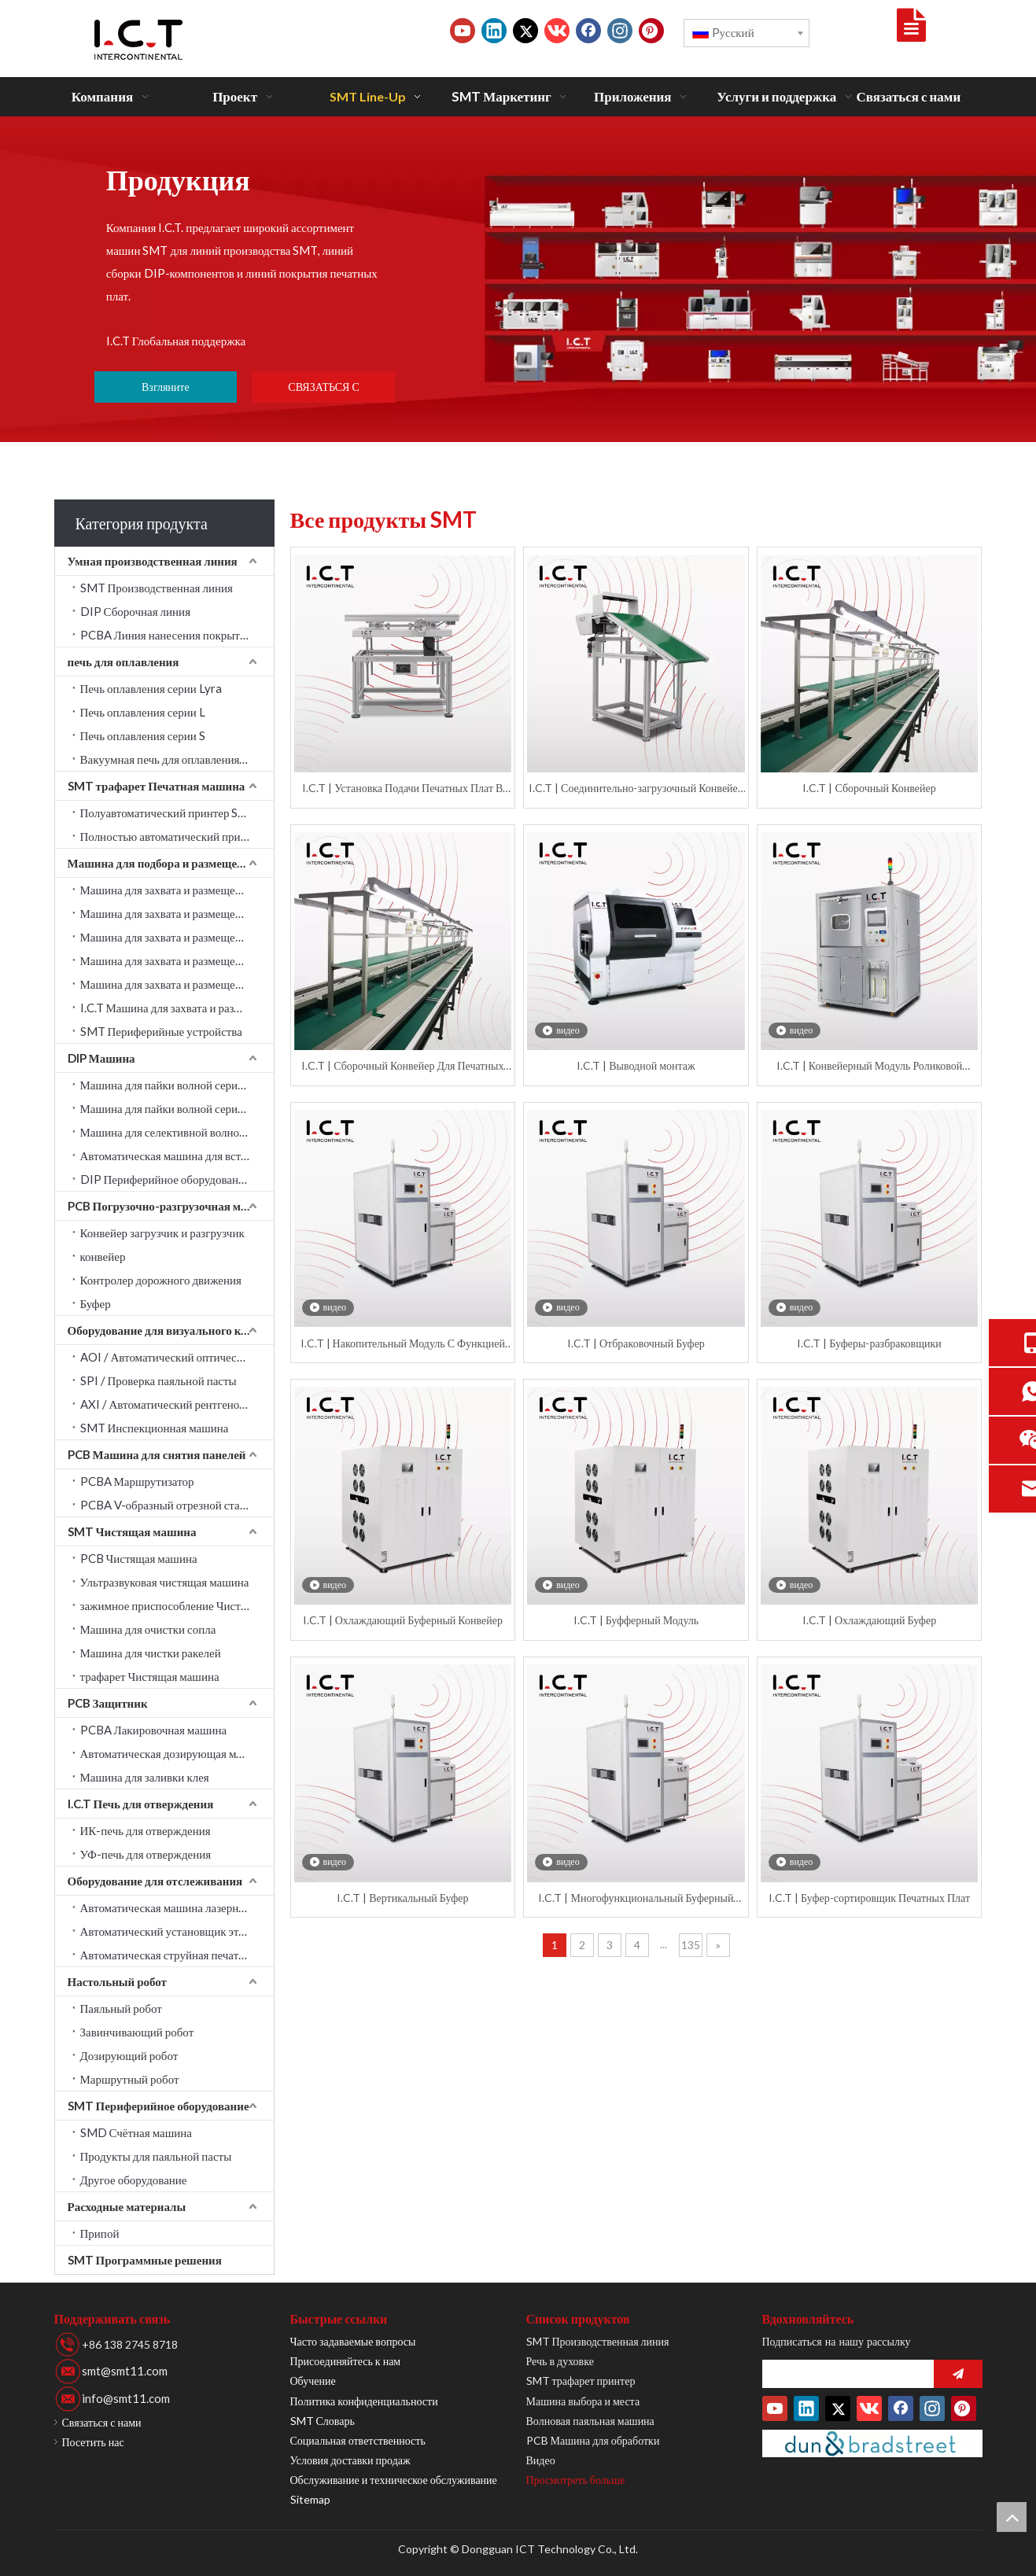 This screenshot has width=1036, height=2576. I want to click on Паяльный робот, so click(121, 2008).